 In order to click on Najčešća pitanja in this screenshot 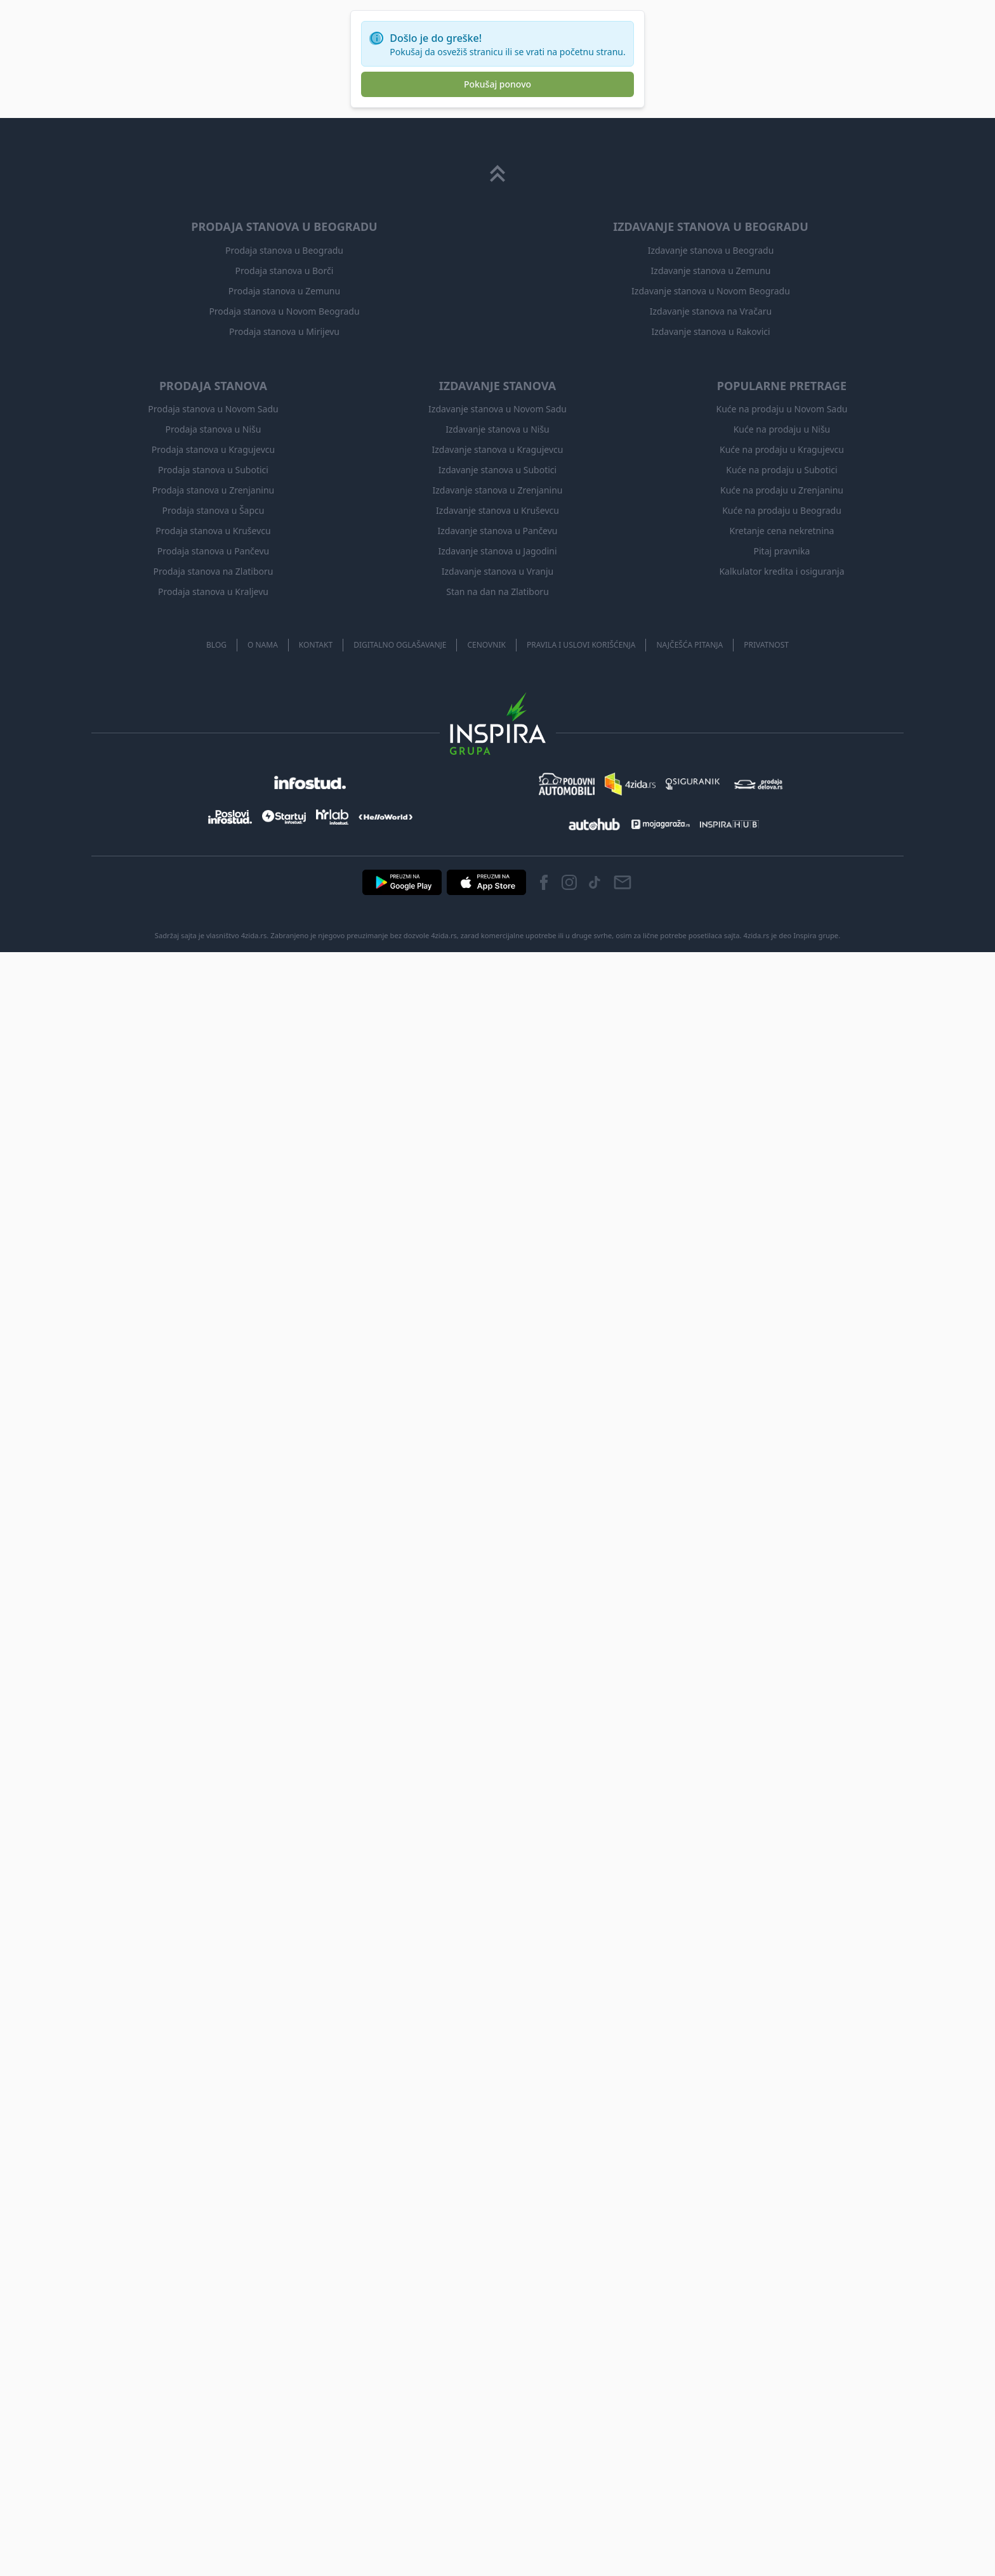, I will do `click(689, 644)`.